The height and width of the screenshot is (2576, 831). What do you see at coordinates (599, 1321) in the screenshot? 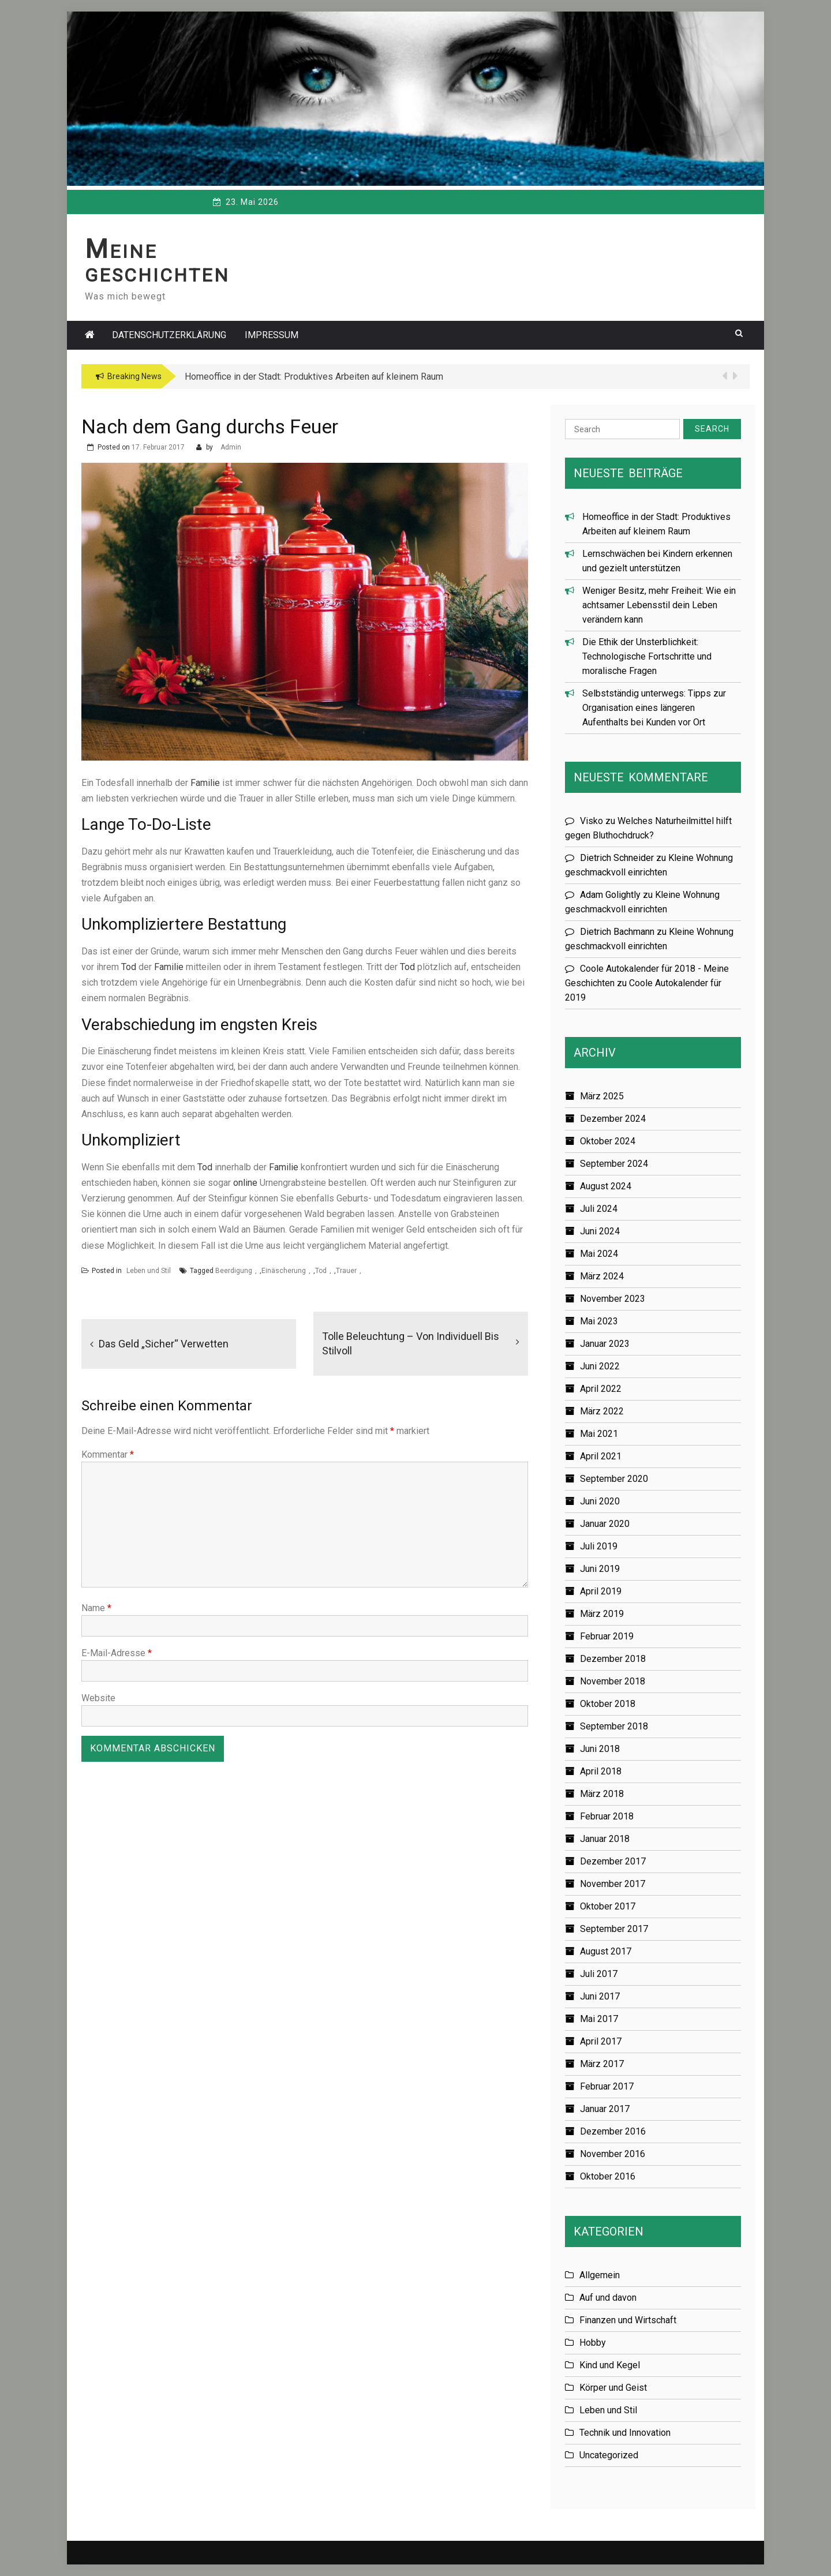
I see `Mai 2023` at bounding box center [599, 1321].